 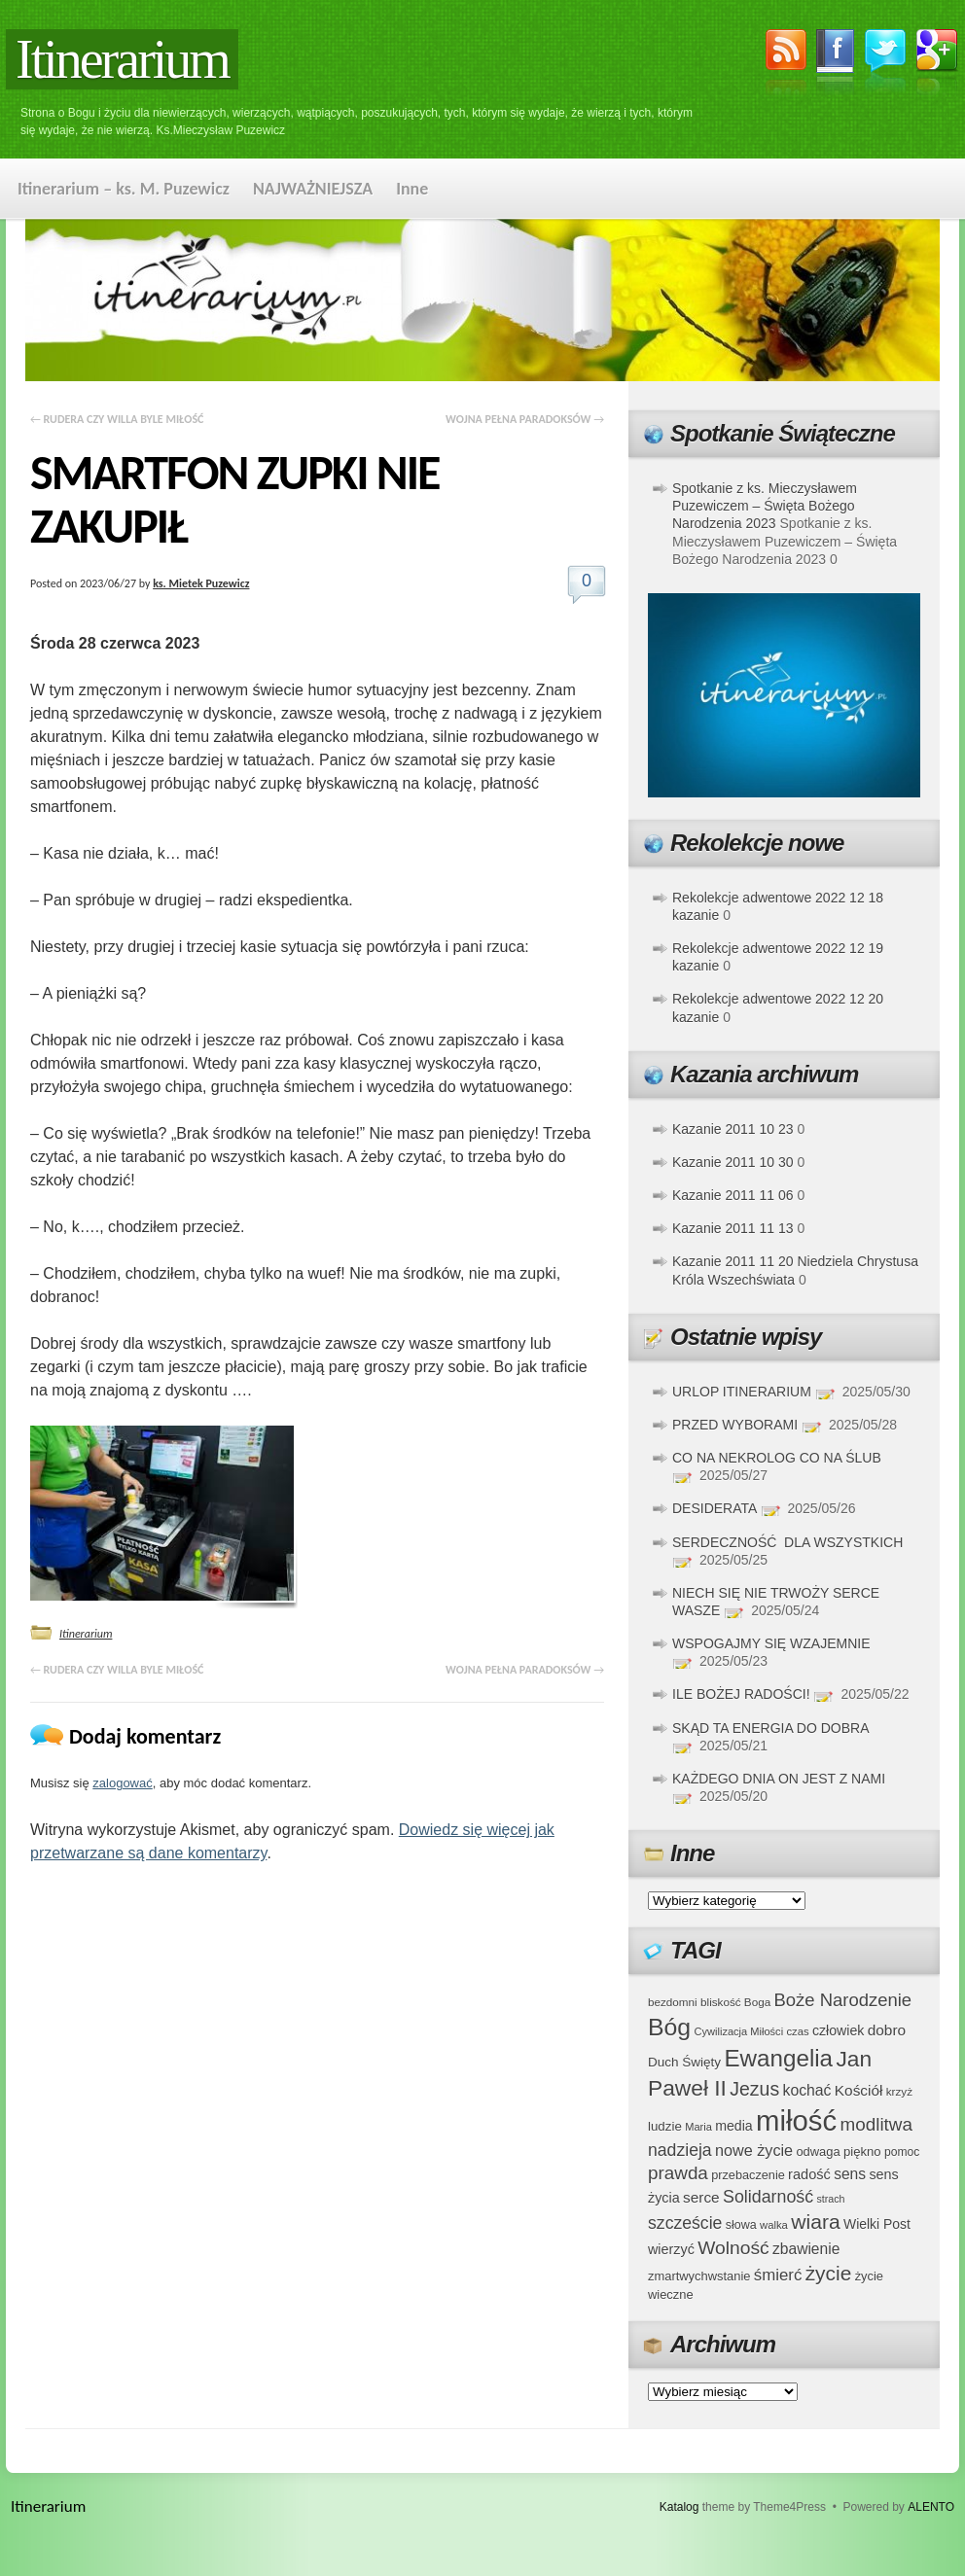 What do you see at coordinates (665, 2126) in the screenshot?
I see `ludzie [ludzie (41 elementów)]` at bounding box center [665, 2126].